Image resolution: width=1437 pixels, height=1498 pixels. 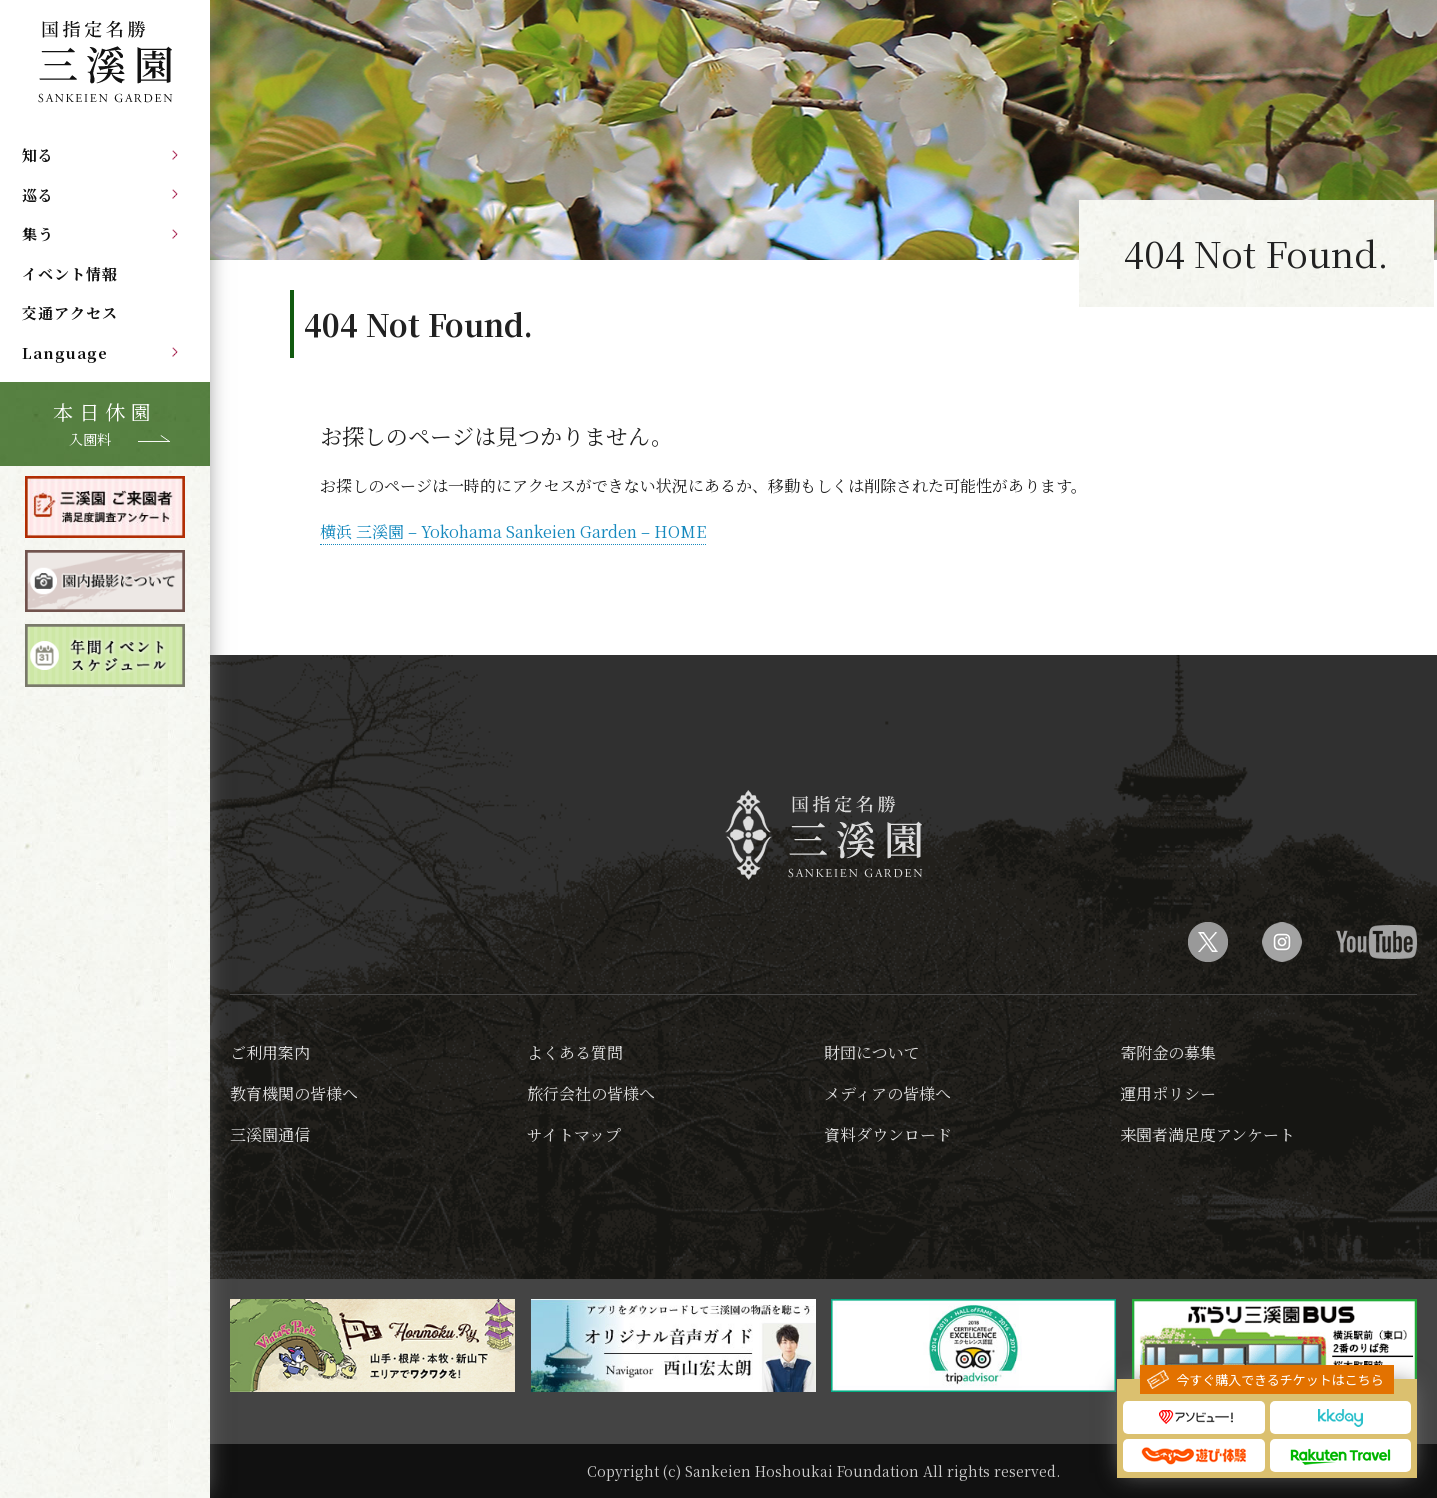 I want to click on 運用ポリシー, so click(x=1168, y=1093).